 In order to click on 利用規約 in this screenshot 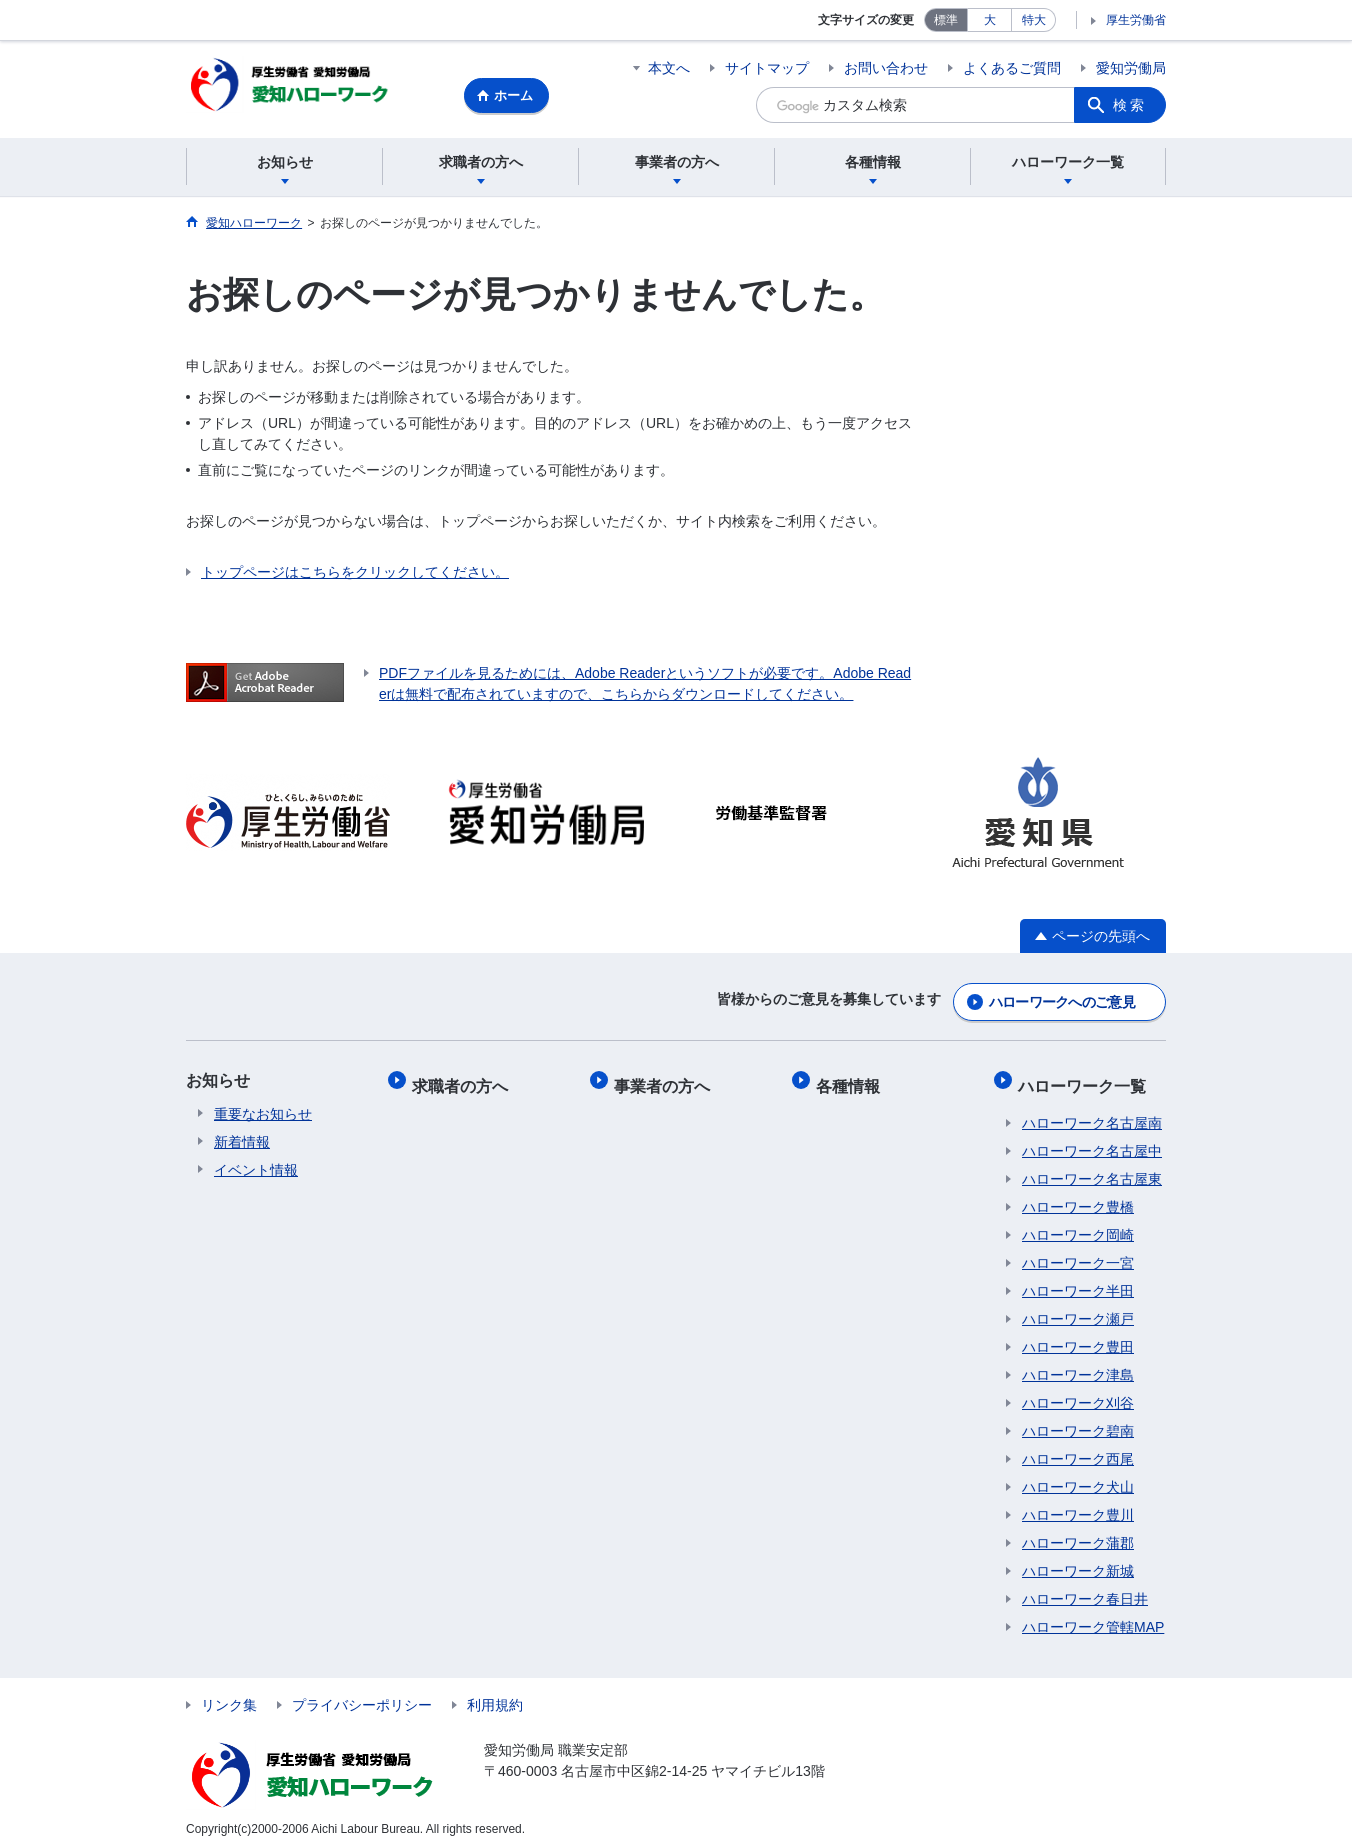, I will do `click(495, 1695)`.